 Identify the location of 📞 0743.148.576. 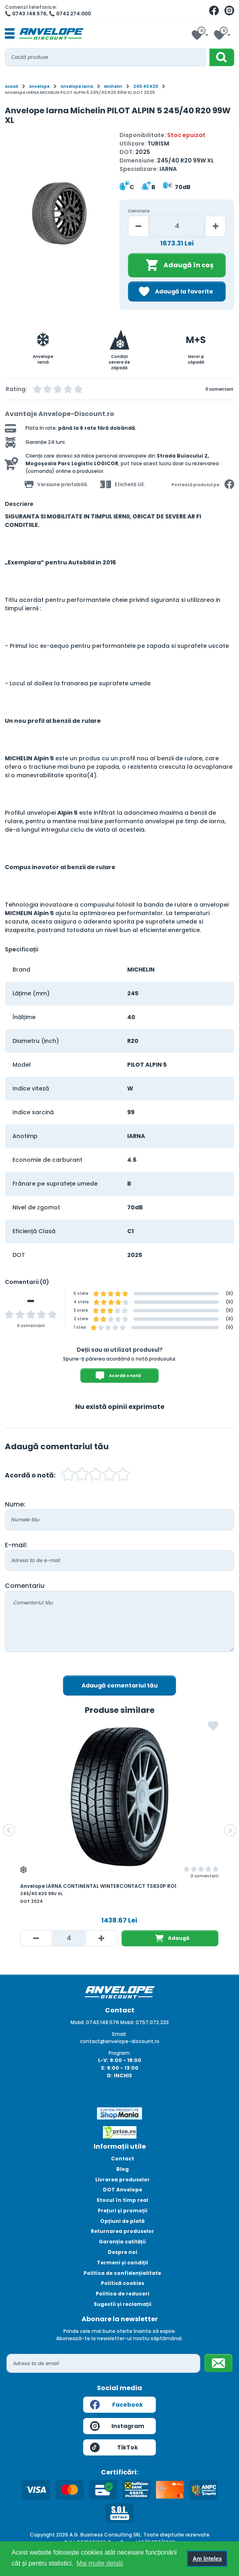
(25, 13).